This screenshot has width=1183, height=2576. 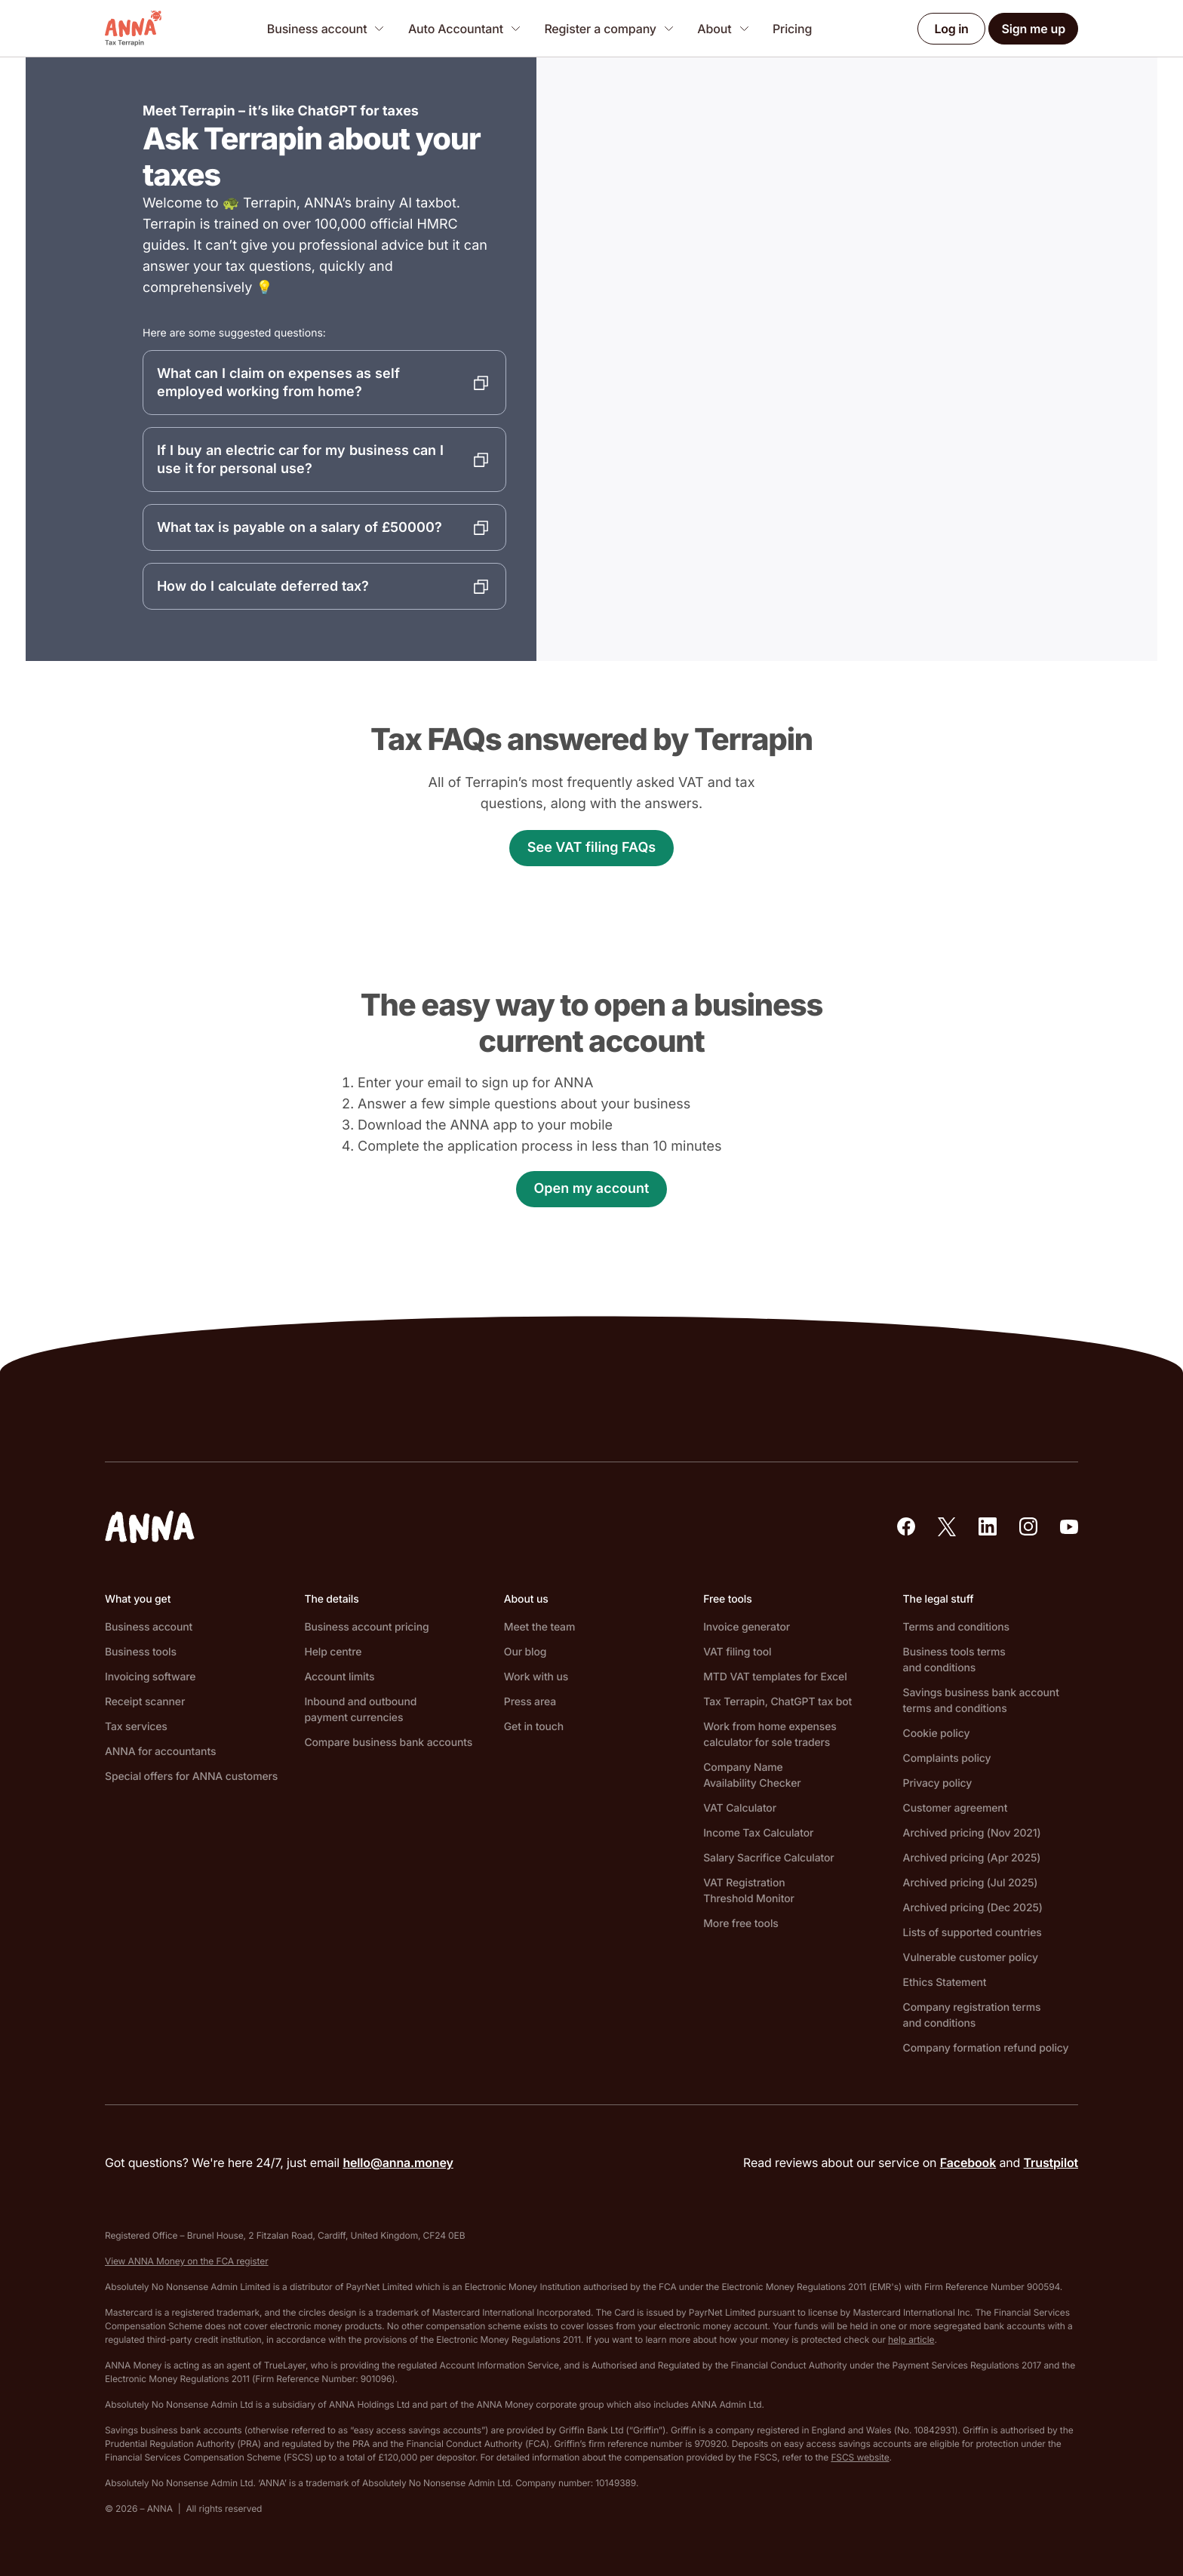 I want to click on More free tools, so click(x=740, y=1923).